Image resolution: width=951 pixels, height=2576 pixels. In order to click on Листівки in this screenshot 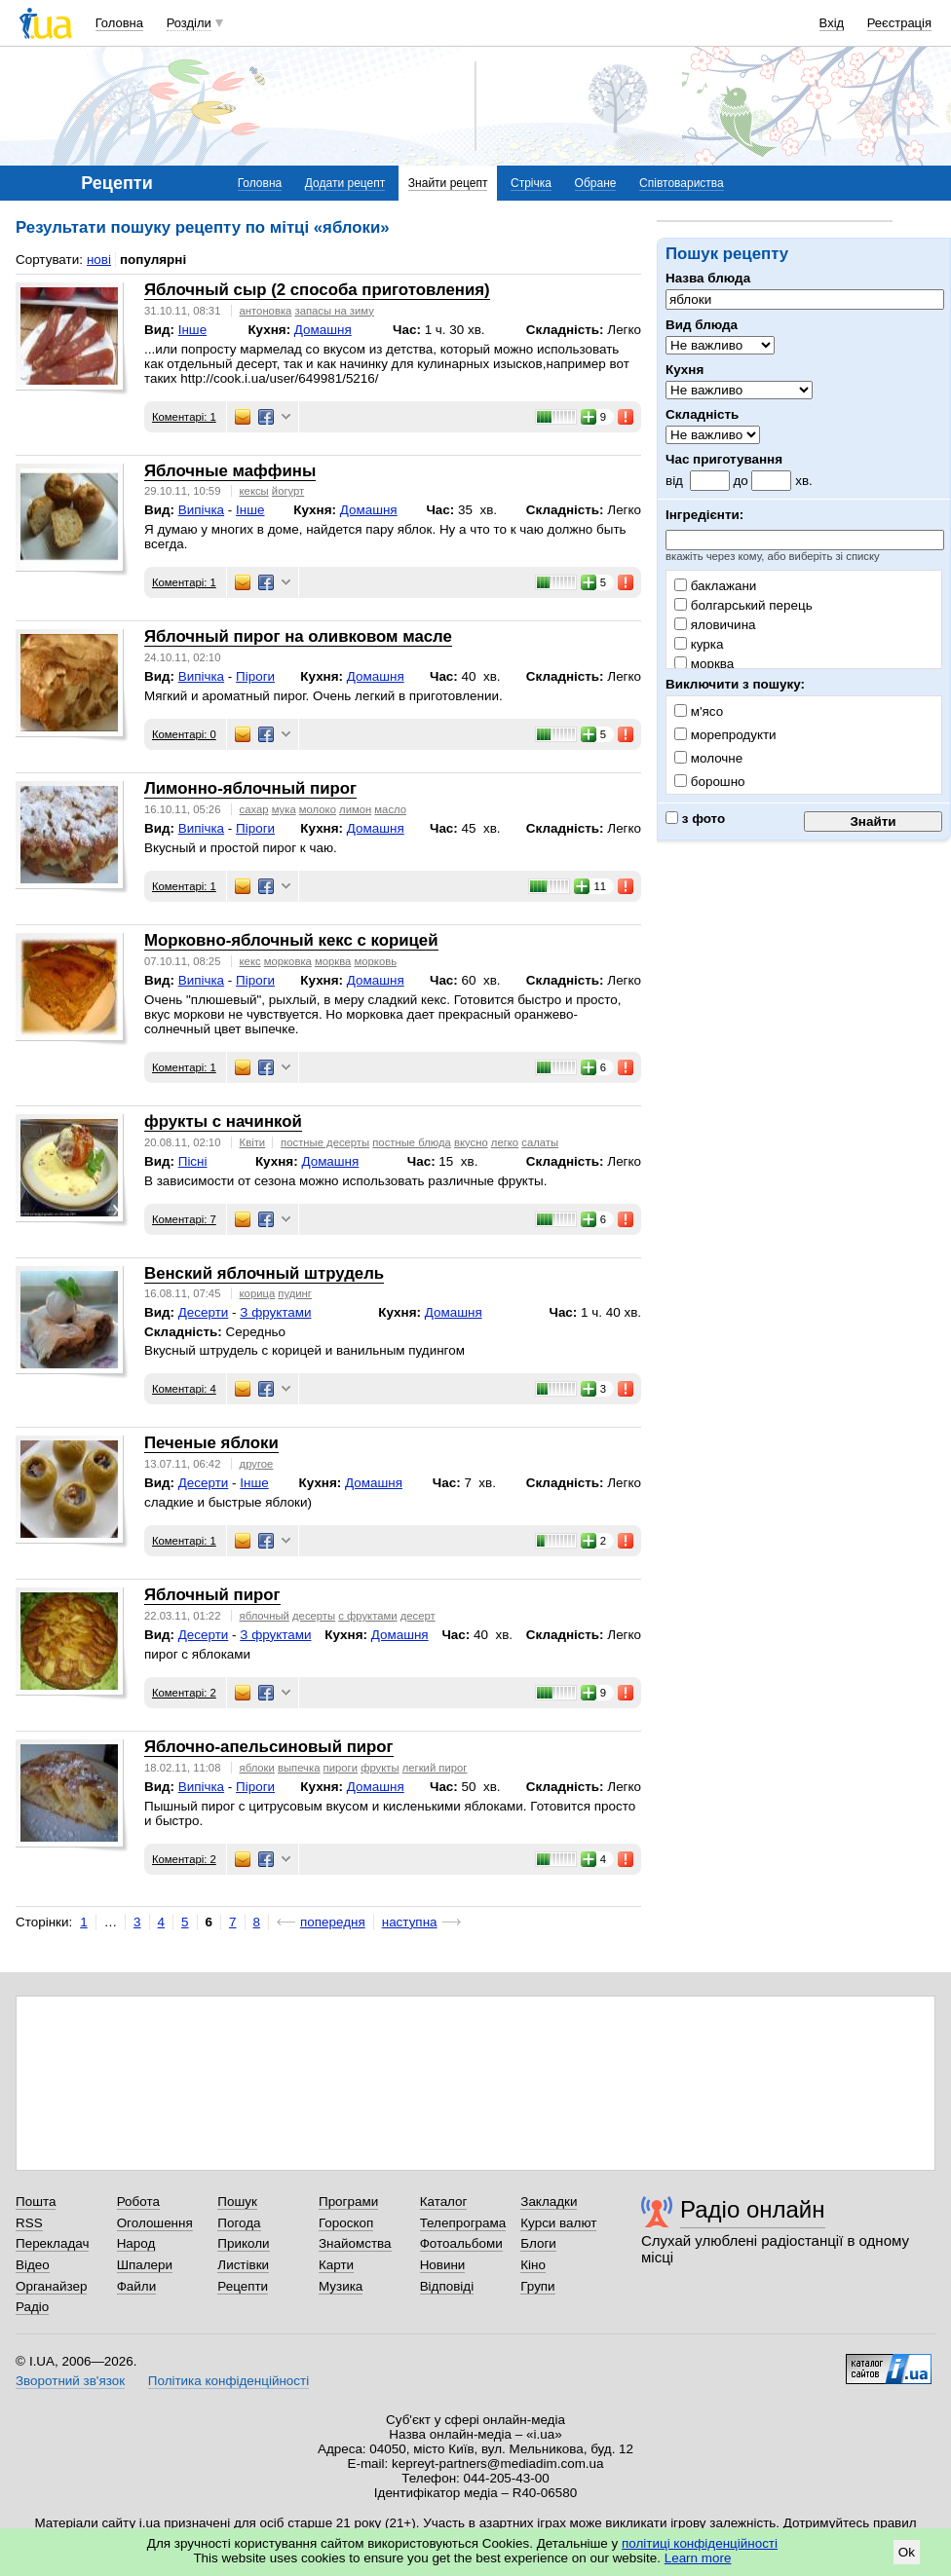, I will do `click(243, 2265)`.